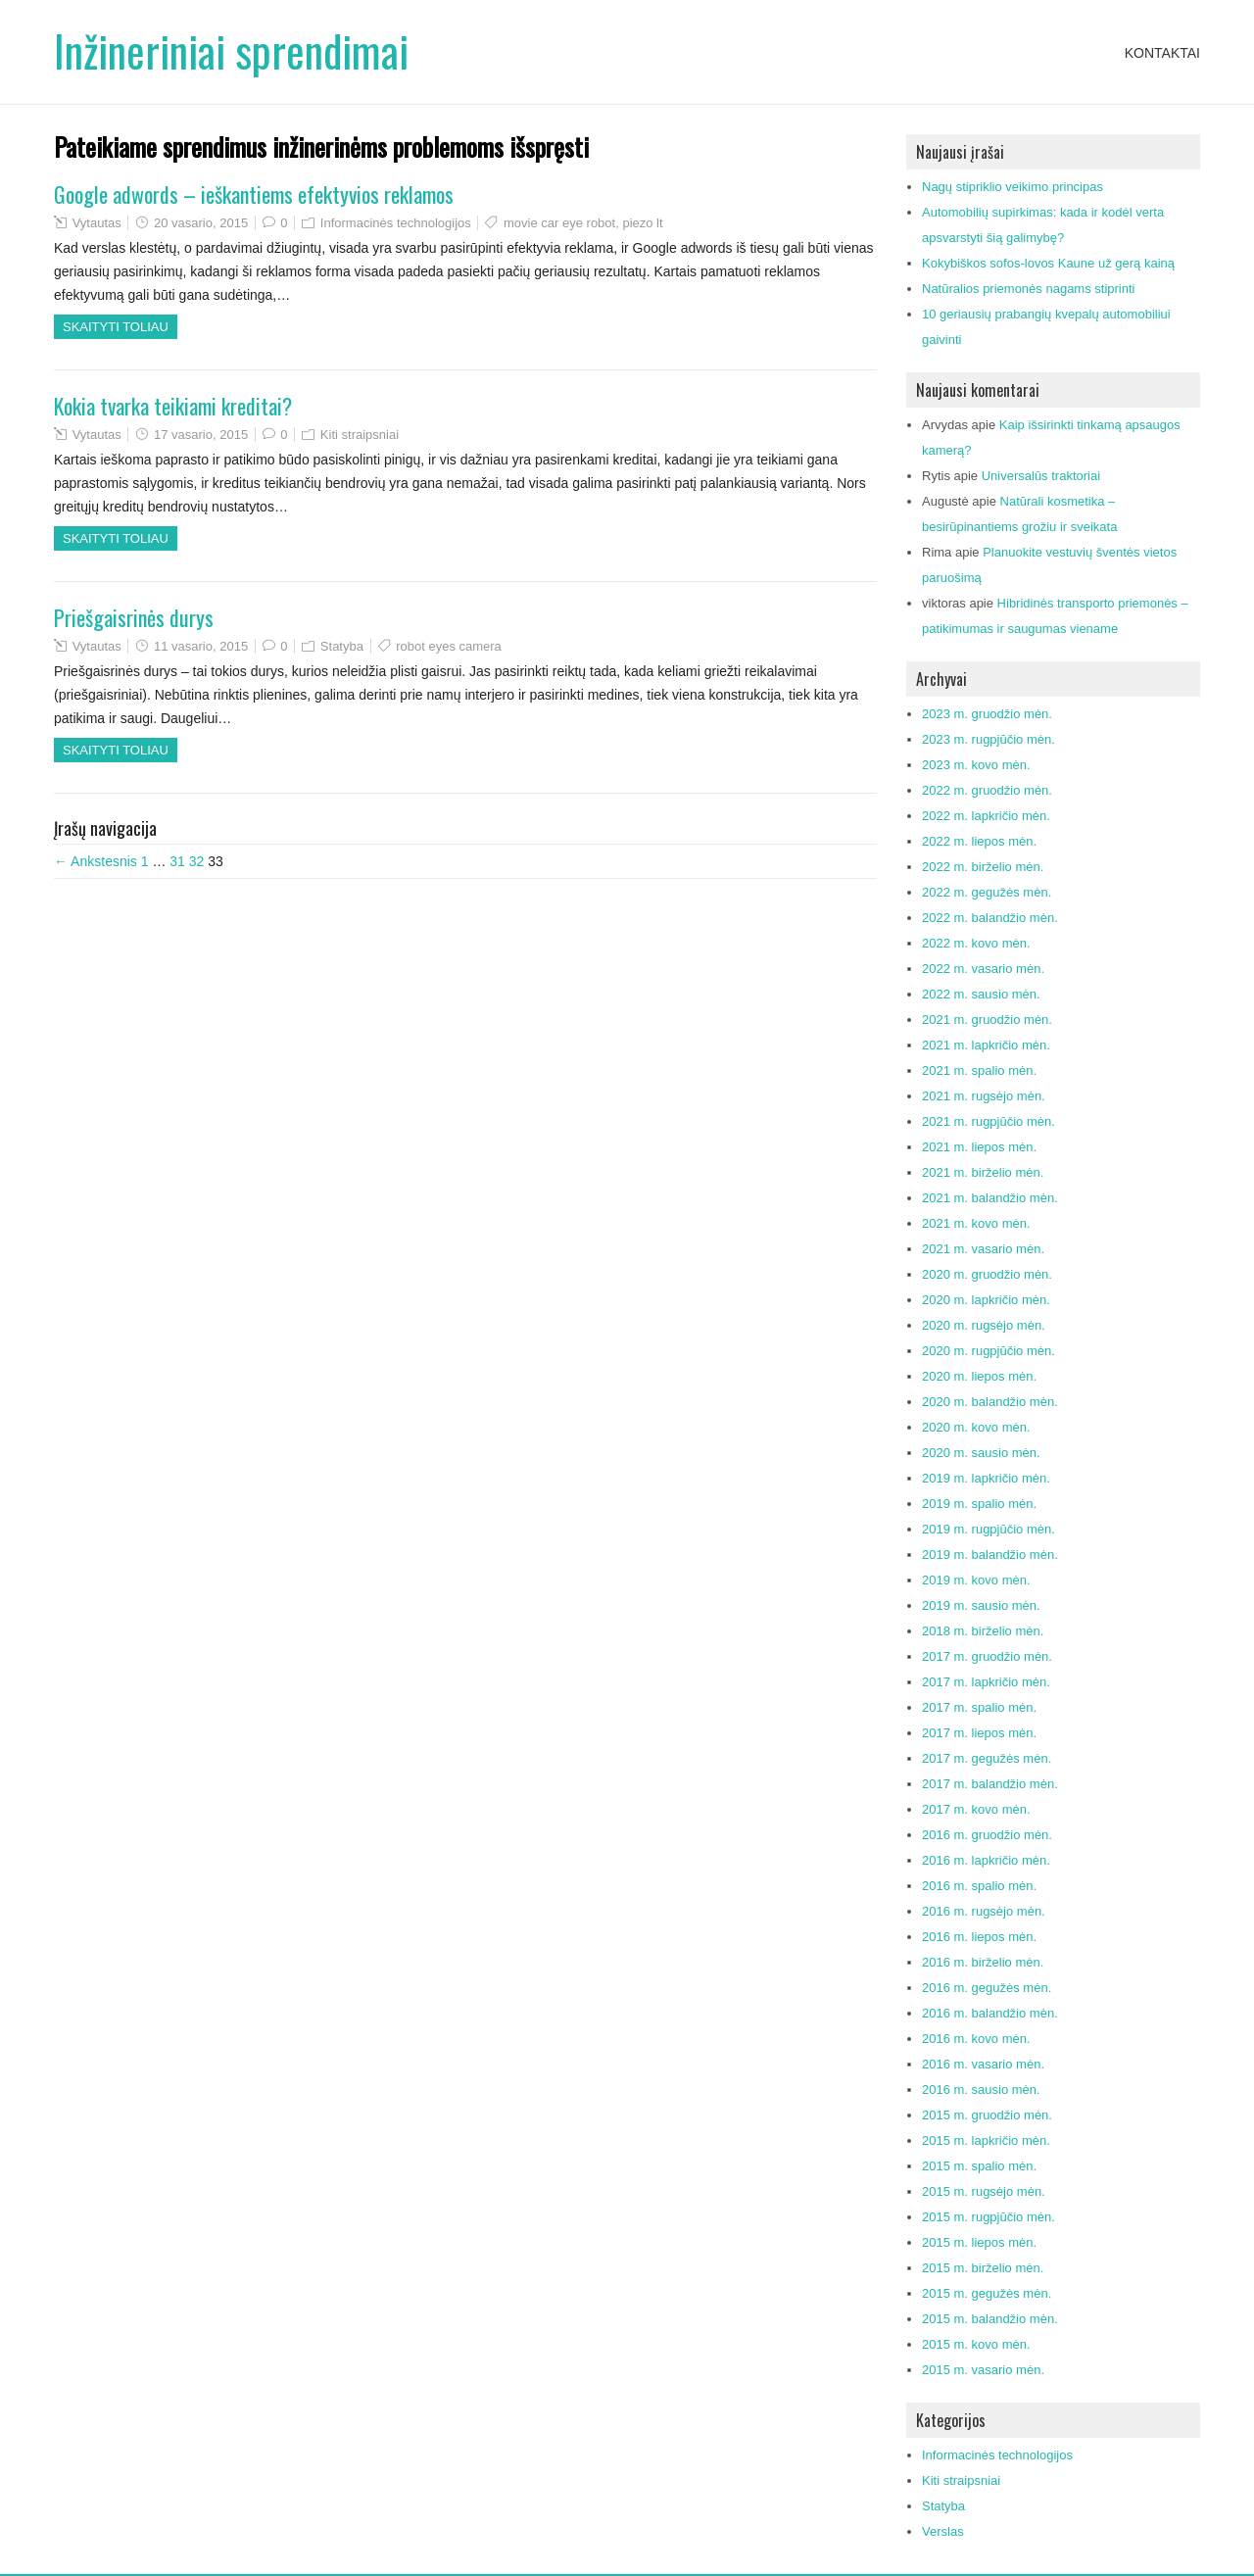  Describe the element at coordinates (988, 1350) in the screenshot. I see `2020 m. rugpjūčio mėn.` at that location.